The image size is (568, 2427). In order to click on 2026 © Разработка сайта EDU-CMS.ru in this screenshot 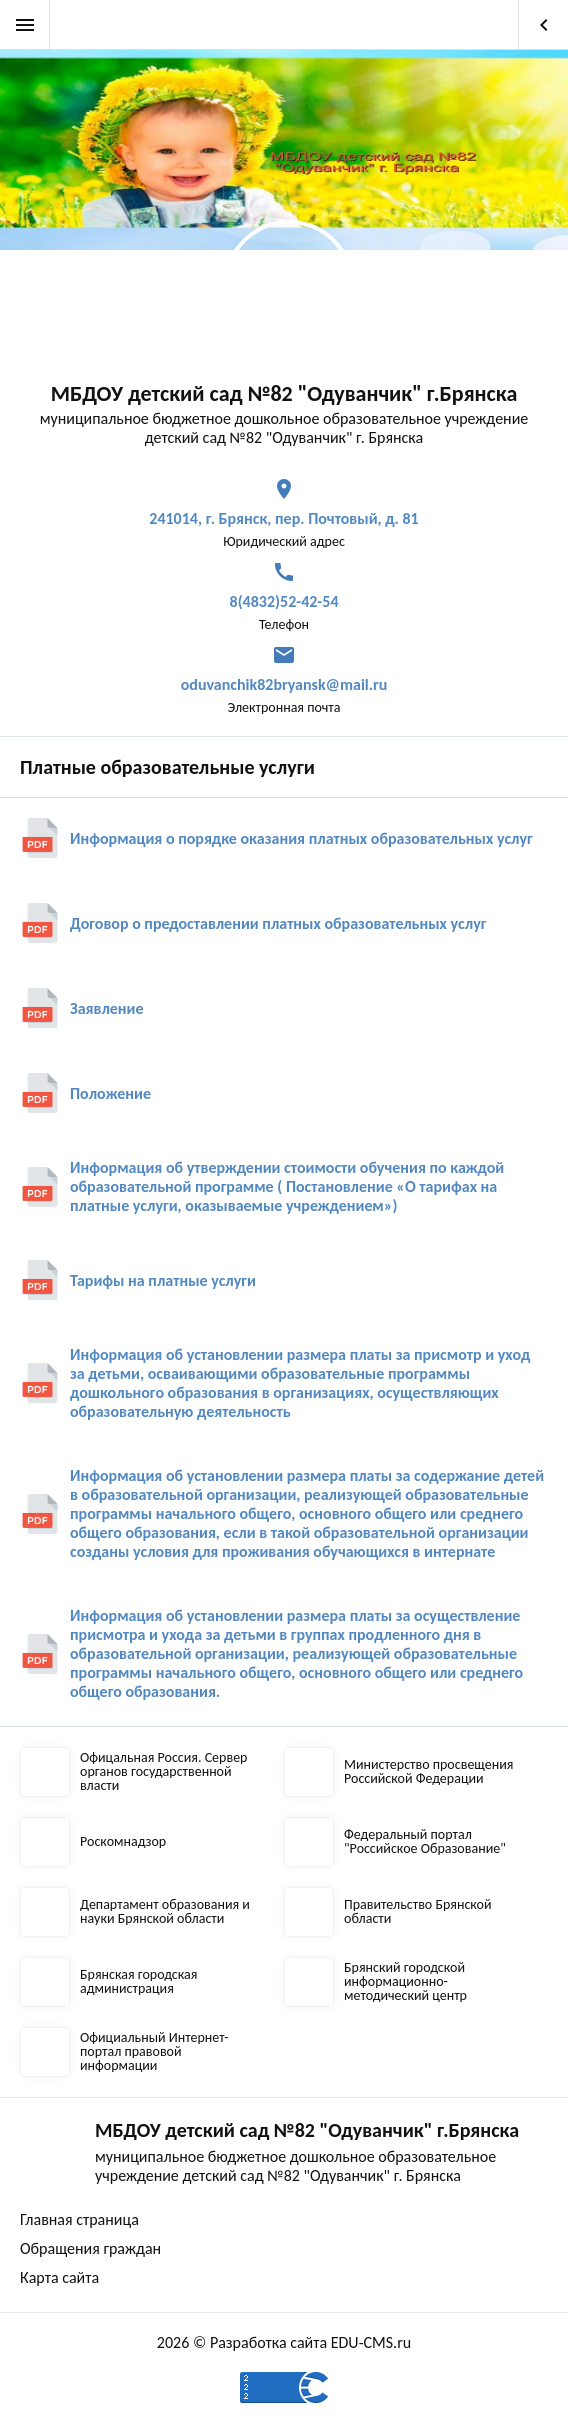, I will do `click(284, 2342)`.